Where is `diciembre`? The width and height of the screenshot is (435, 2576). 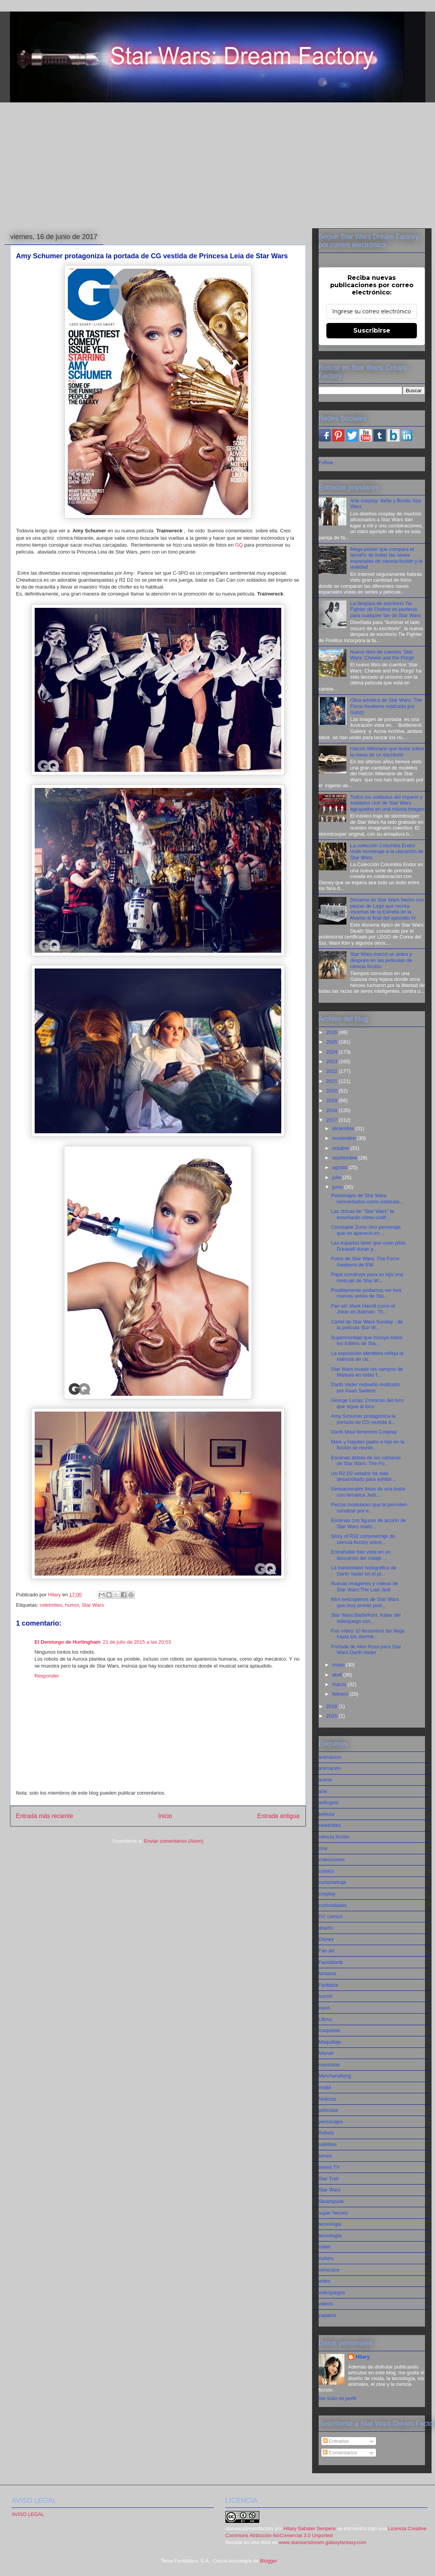
diciembre is located at coordinates (343, 1128).